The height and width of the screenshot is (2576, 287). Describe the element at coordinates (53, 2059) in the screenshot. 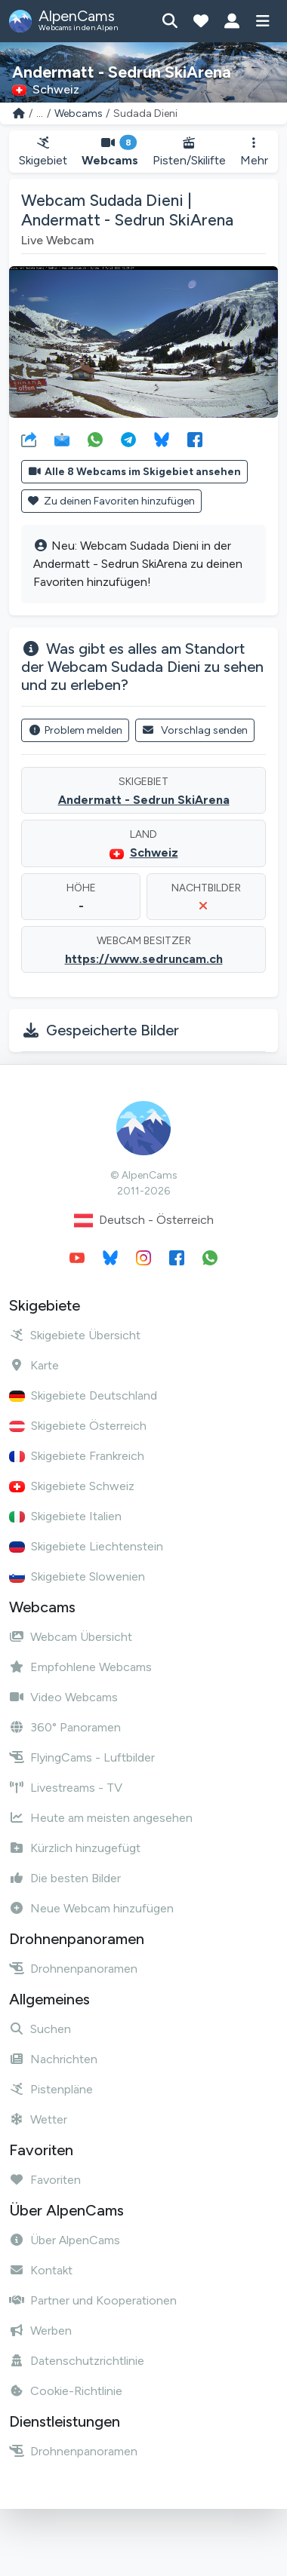

I see `Nachrichten` at that location.